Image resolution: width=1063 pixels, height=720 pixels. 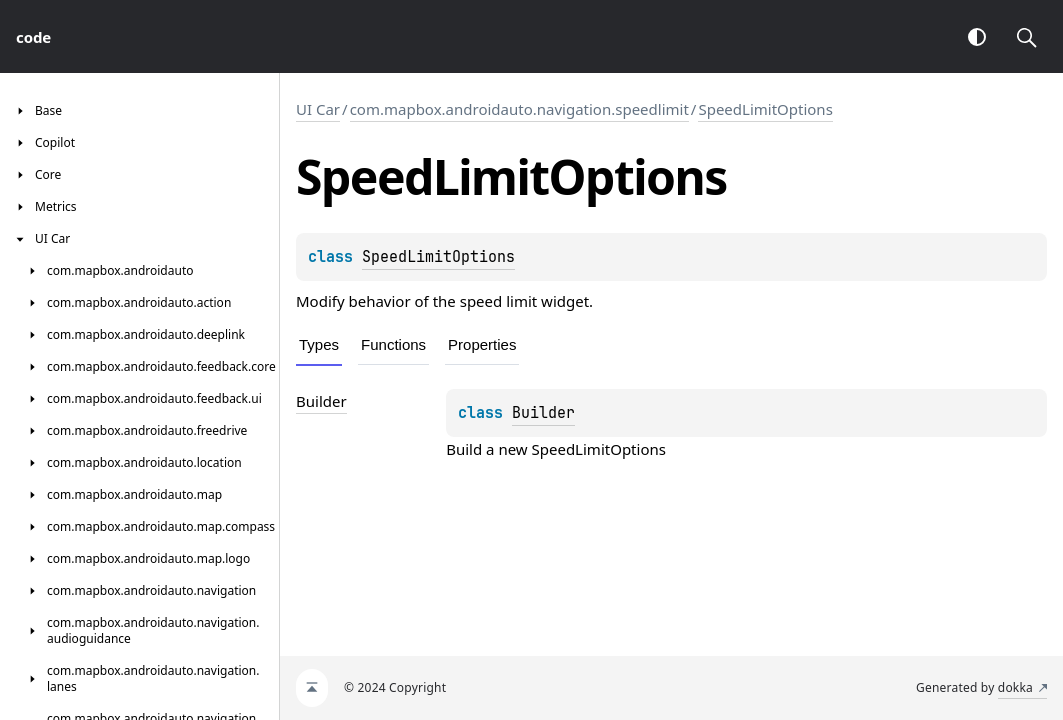 What do you see at coordinates (543, 413) in the screenshot?
I see `Builder` at bounding box center [543, 413].